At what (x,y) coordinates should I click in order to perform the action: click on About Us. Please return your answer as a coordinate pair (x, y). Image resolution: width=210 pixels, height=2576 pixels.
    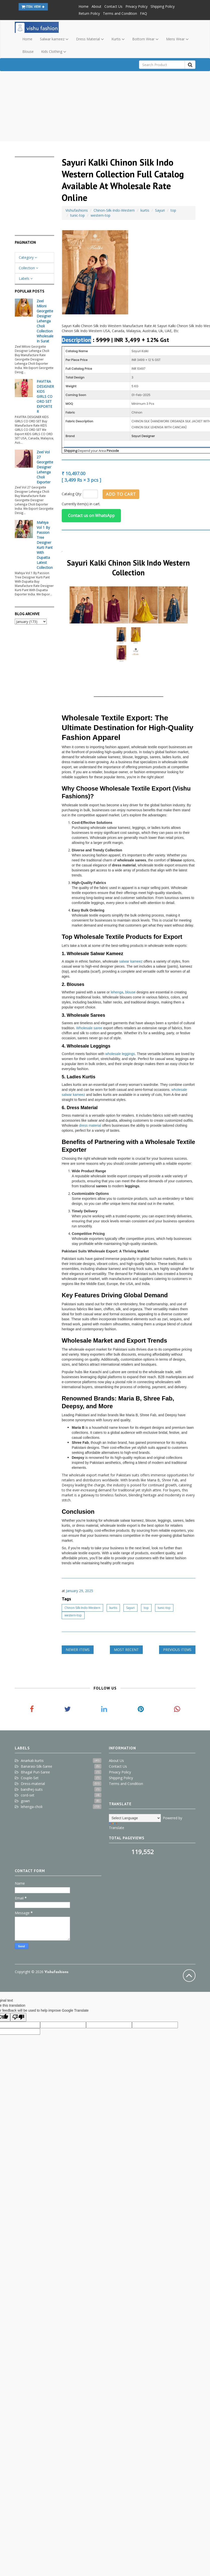
    Looking at the image, I should click on (116, 1760).